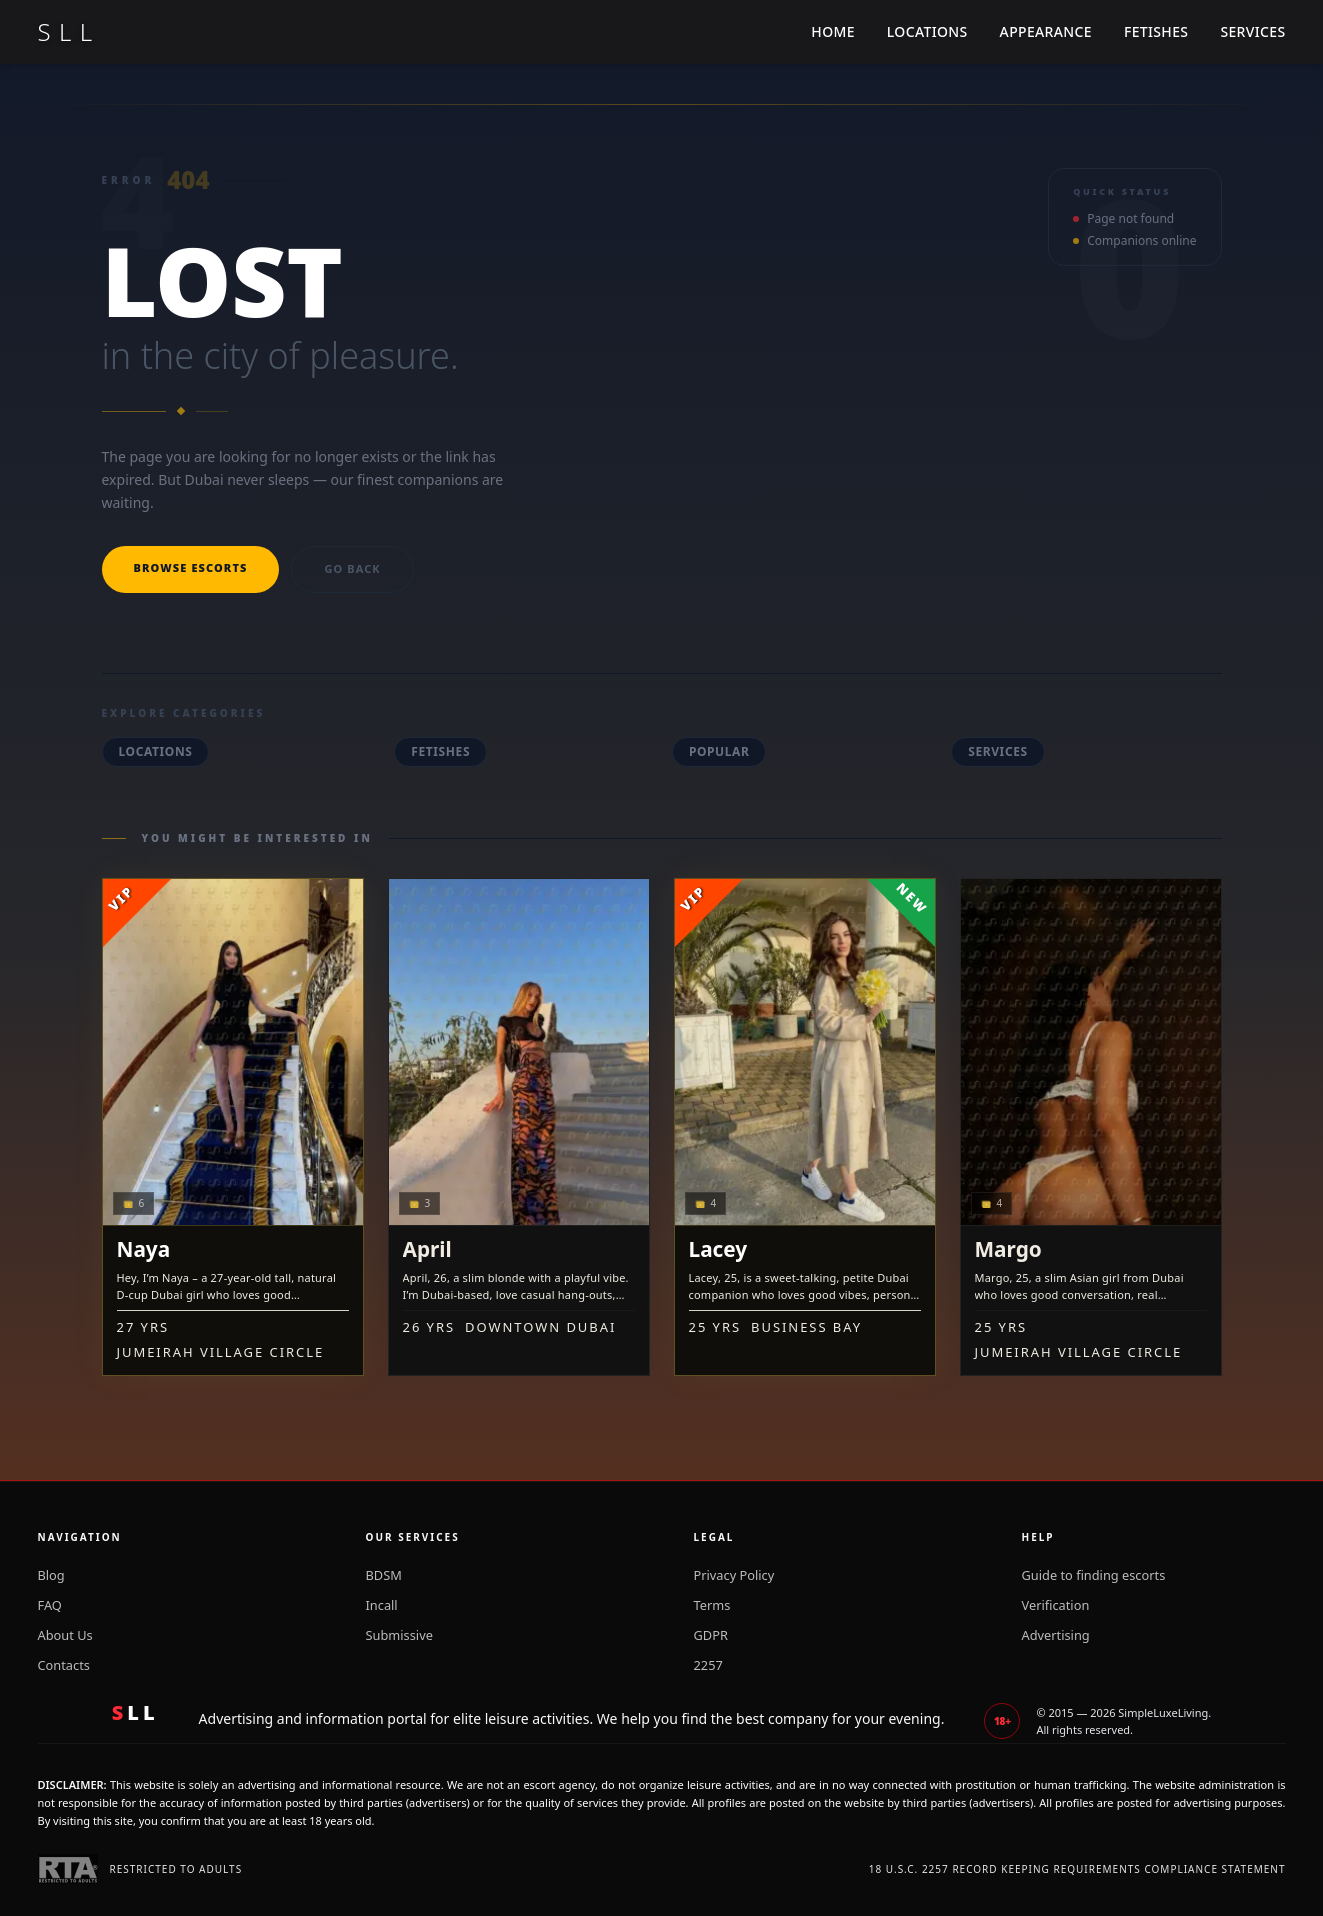 This screenshot has width=1323, height=1916. Describe the element at coordinates (65, 1635) in the screenshot. I see `About Us` at that location.